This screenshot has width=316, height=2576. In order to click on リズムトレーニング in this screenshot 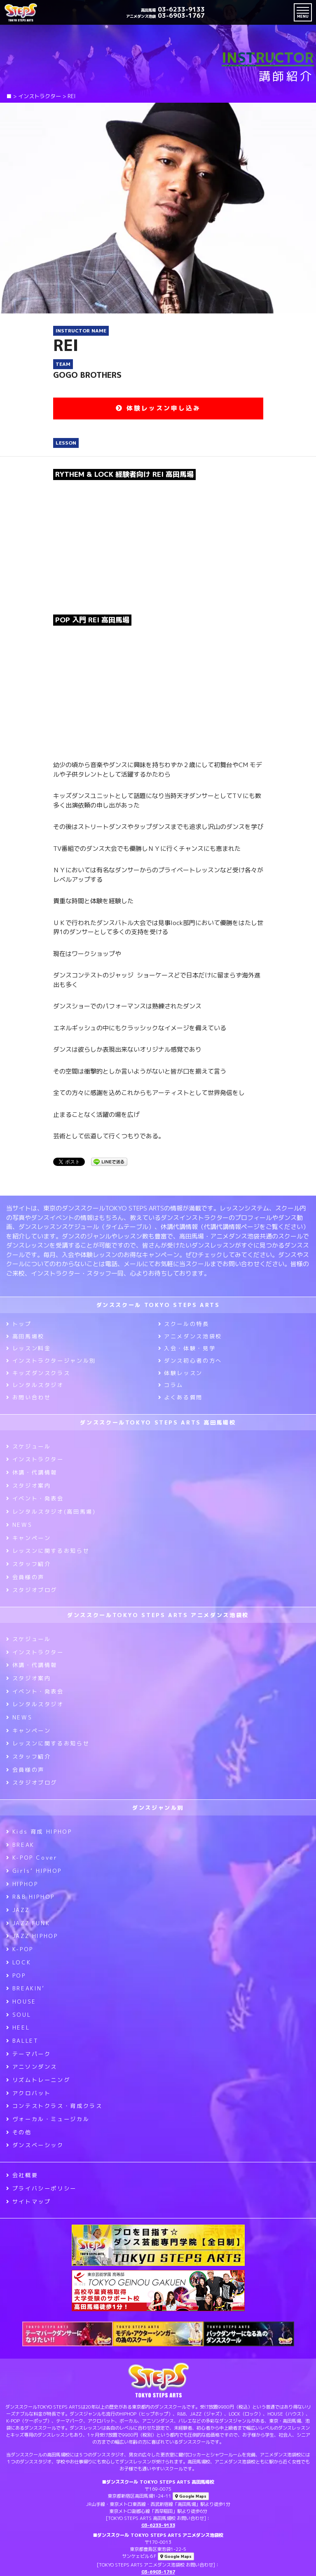, I will do `click(38, 2080)`.